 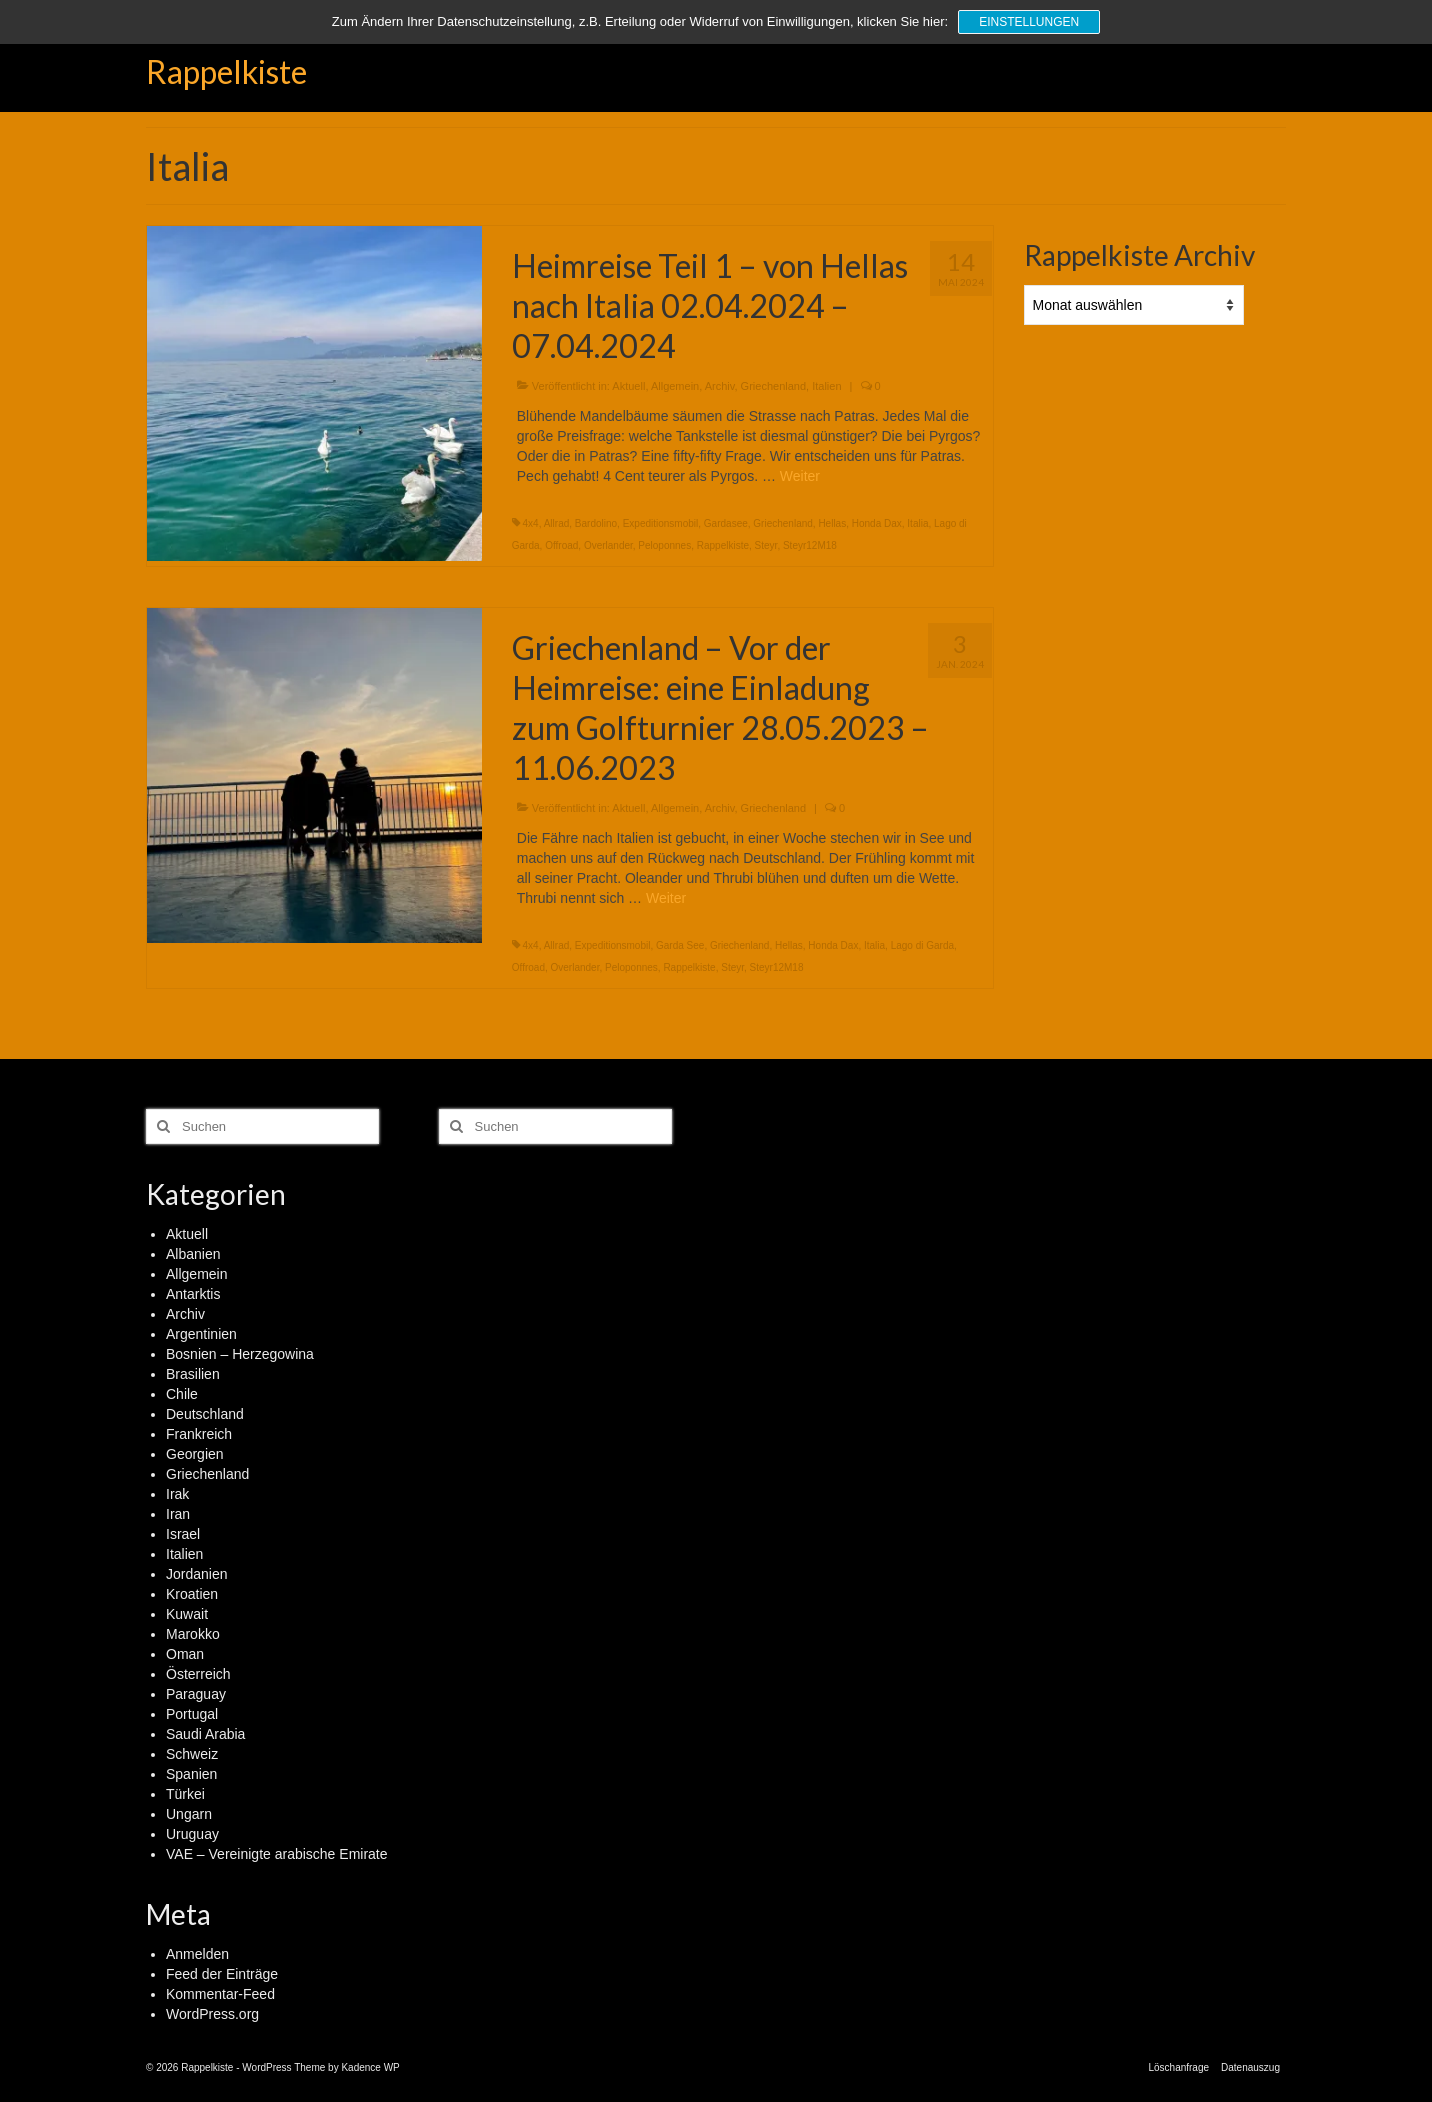 What do you see at coordinates (205, 1734) in the screenshot?
I see `Saudi Arabia` at bounding box center [205, 1734].